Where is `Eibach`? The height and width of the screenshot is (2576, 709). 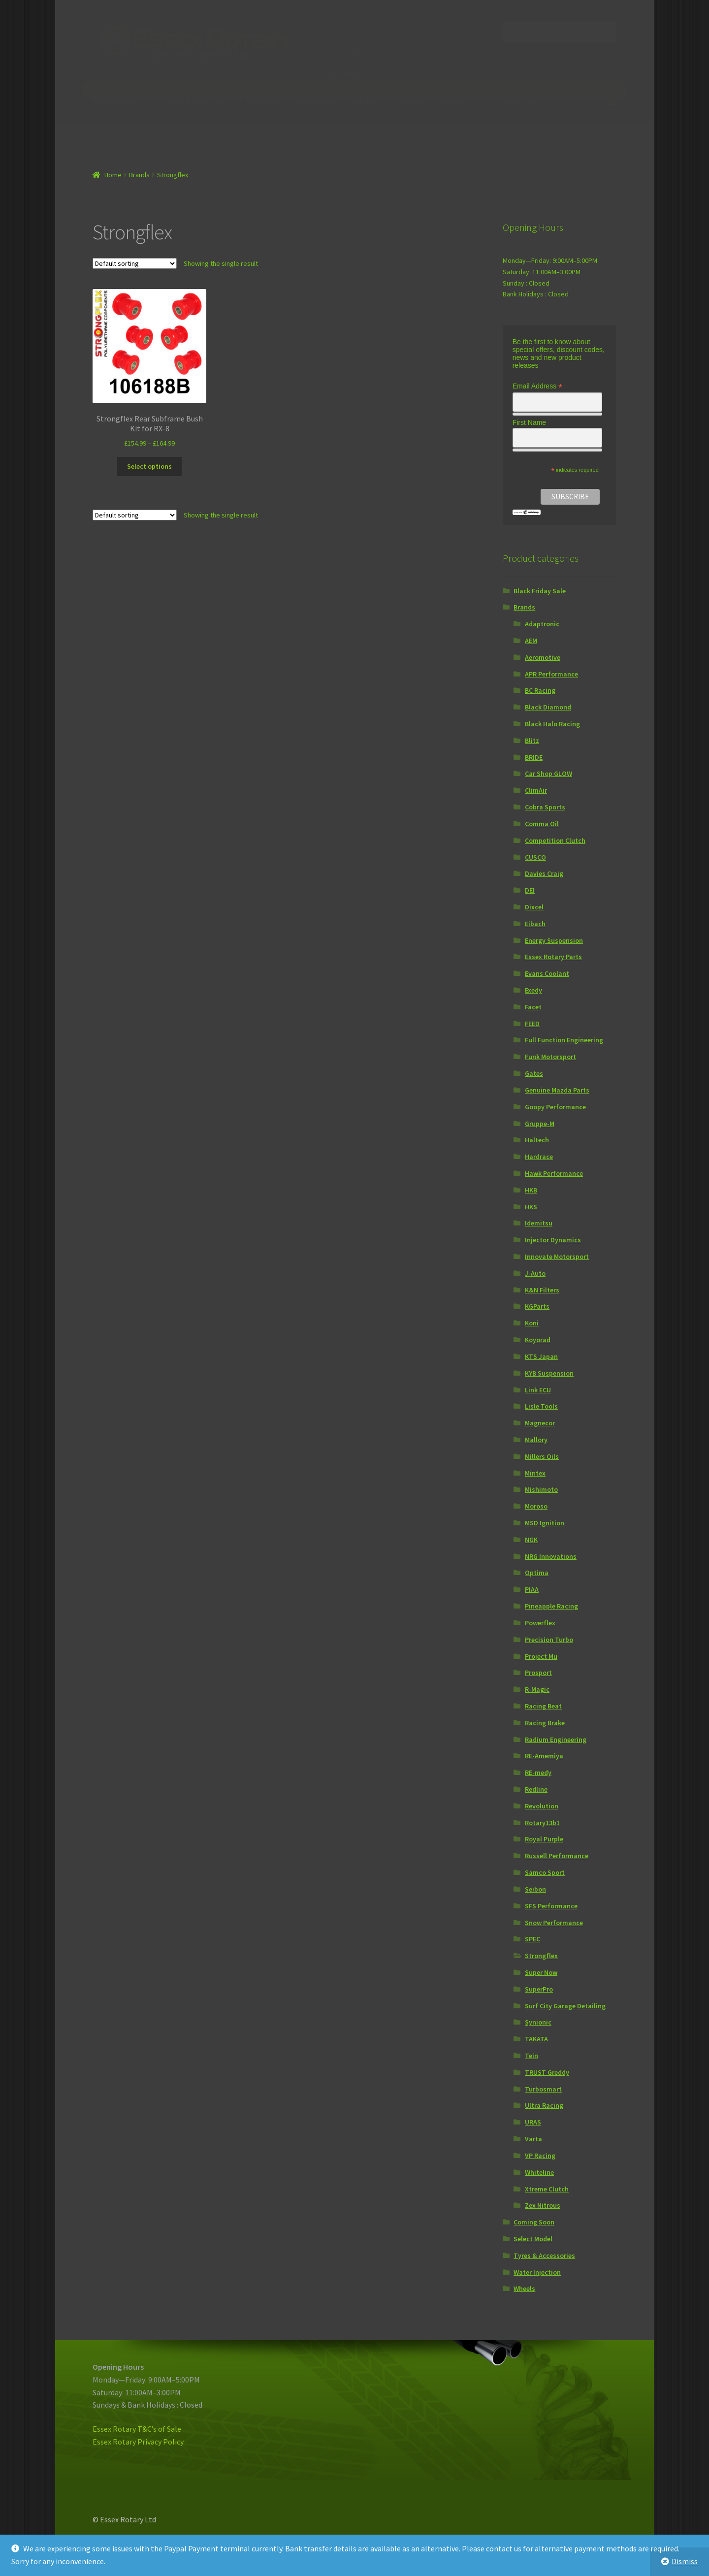
Eibach is located at coordinates (535, 923).